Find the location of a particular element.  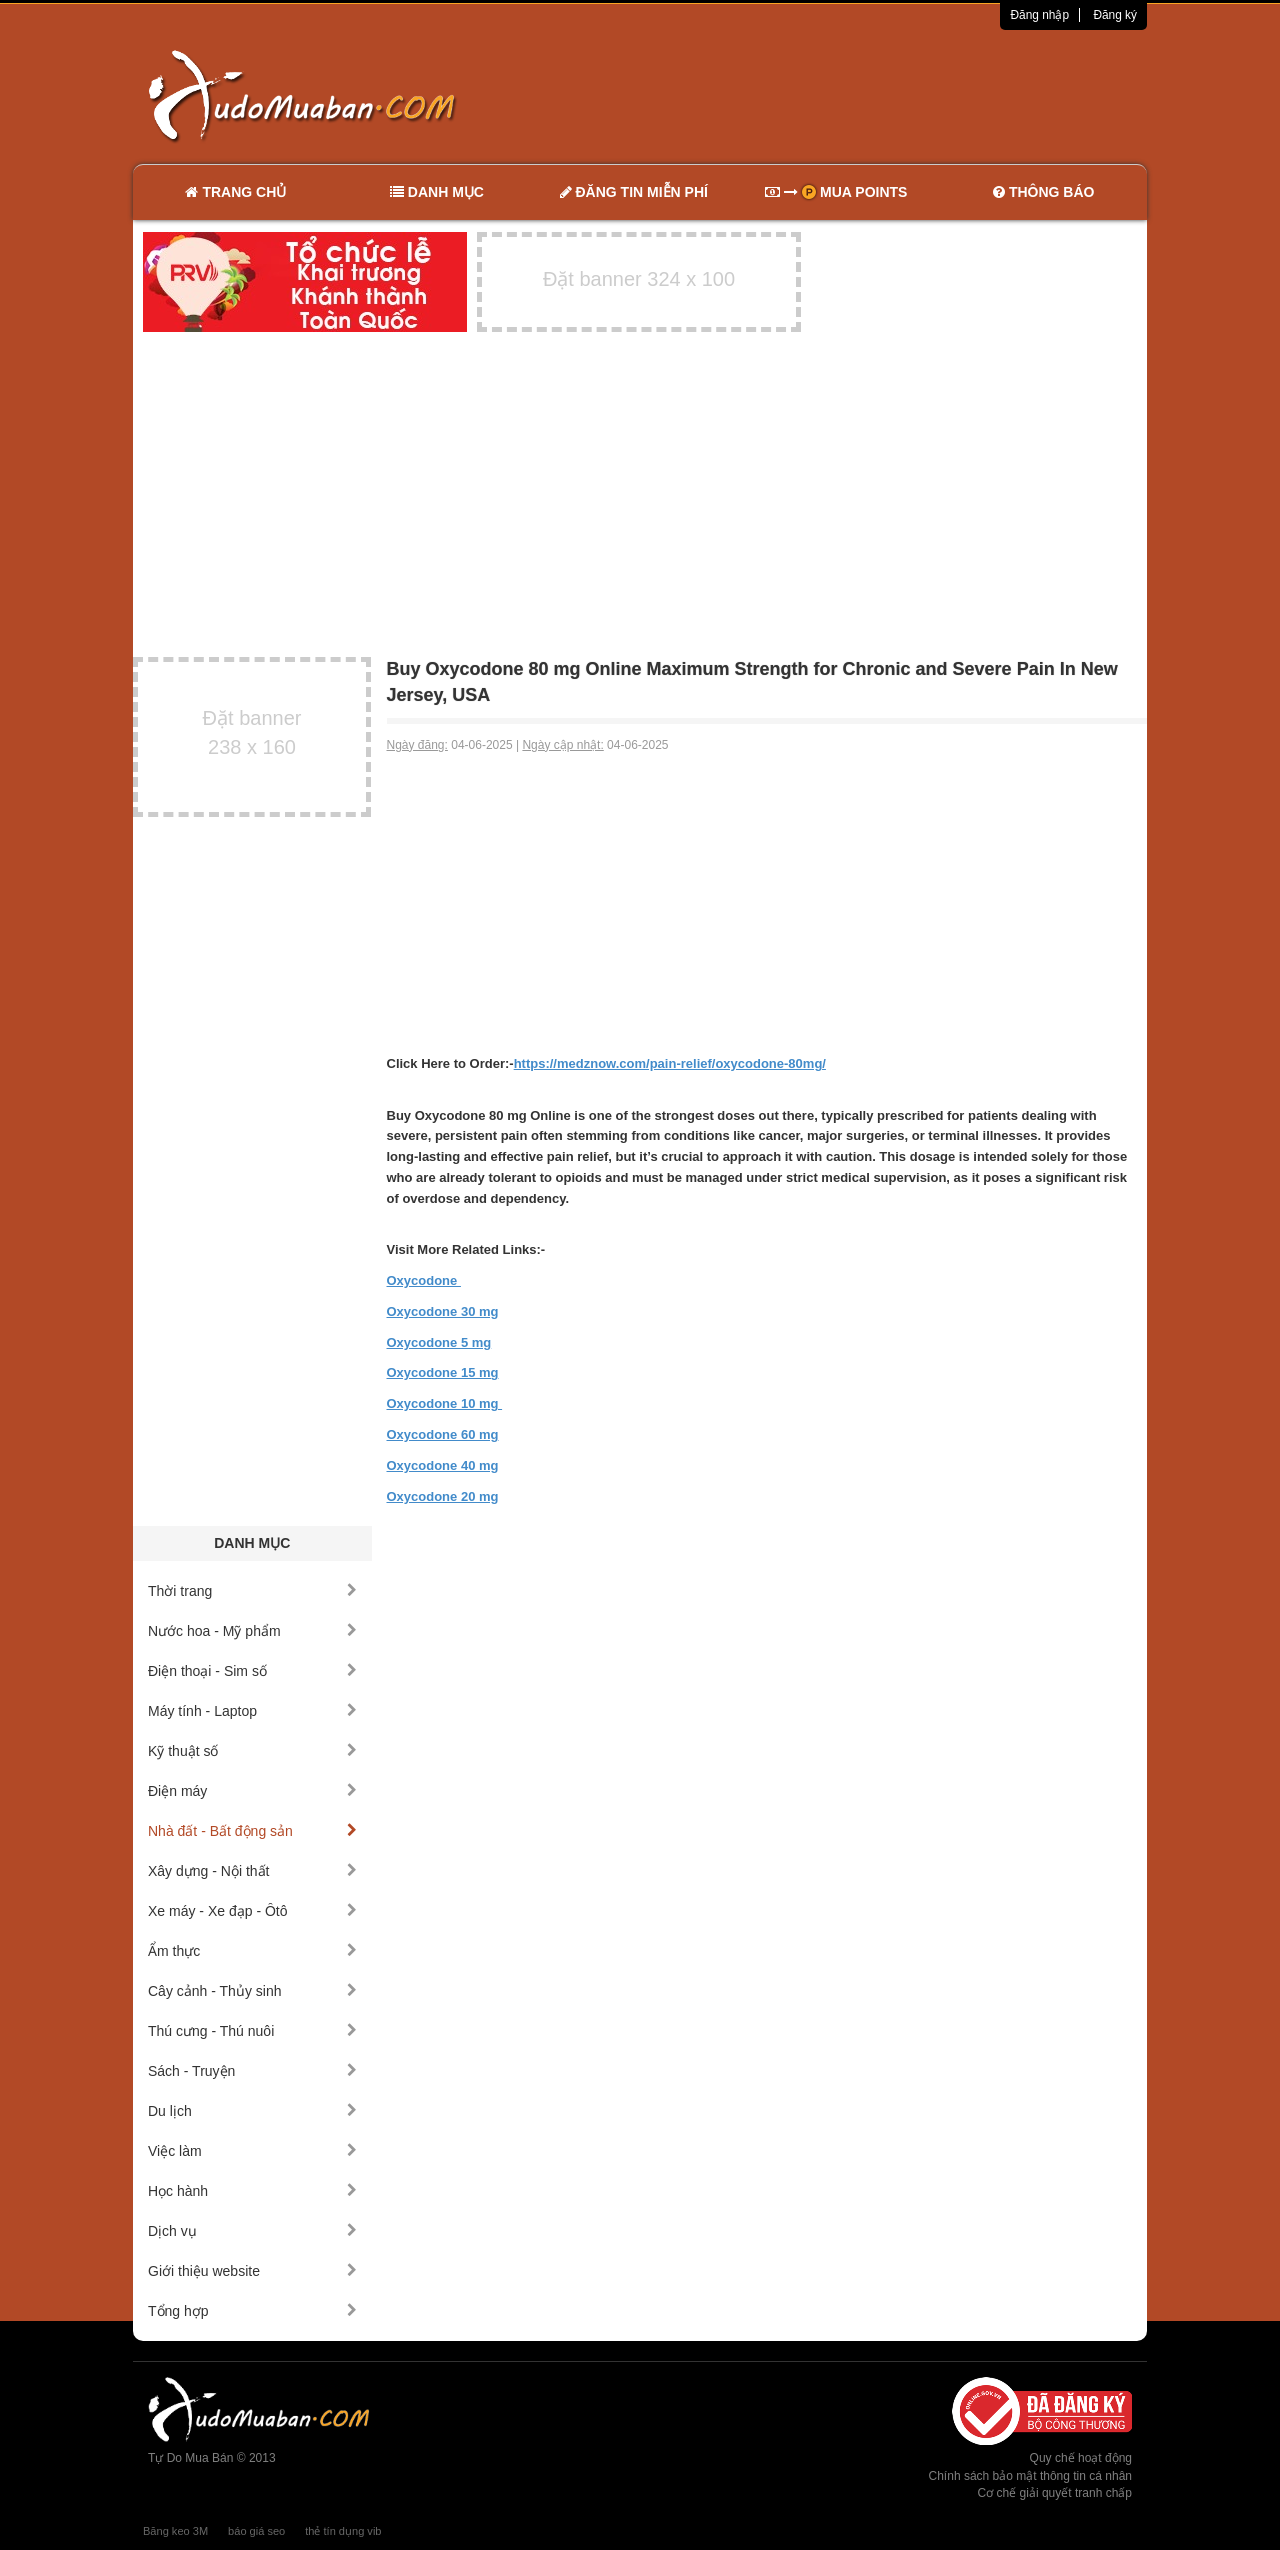

Oxycodone 20 mg is located at coordinates (443, 1496).